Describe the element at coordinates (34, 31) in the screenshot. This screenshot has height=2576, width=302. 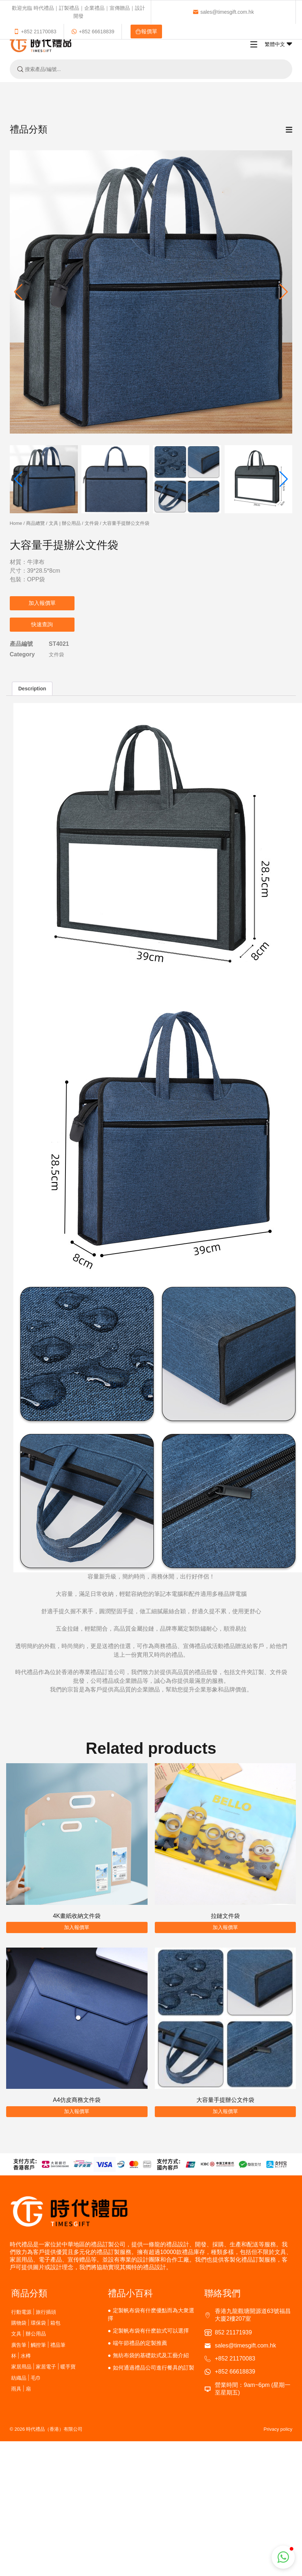
I see `+852 21170083` at that location.